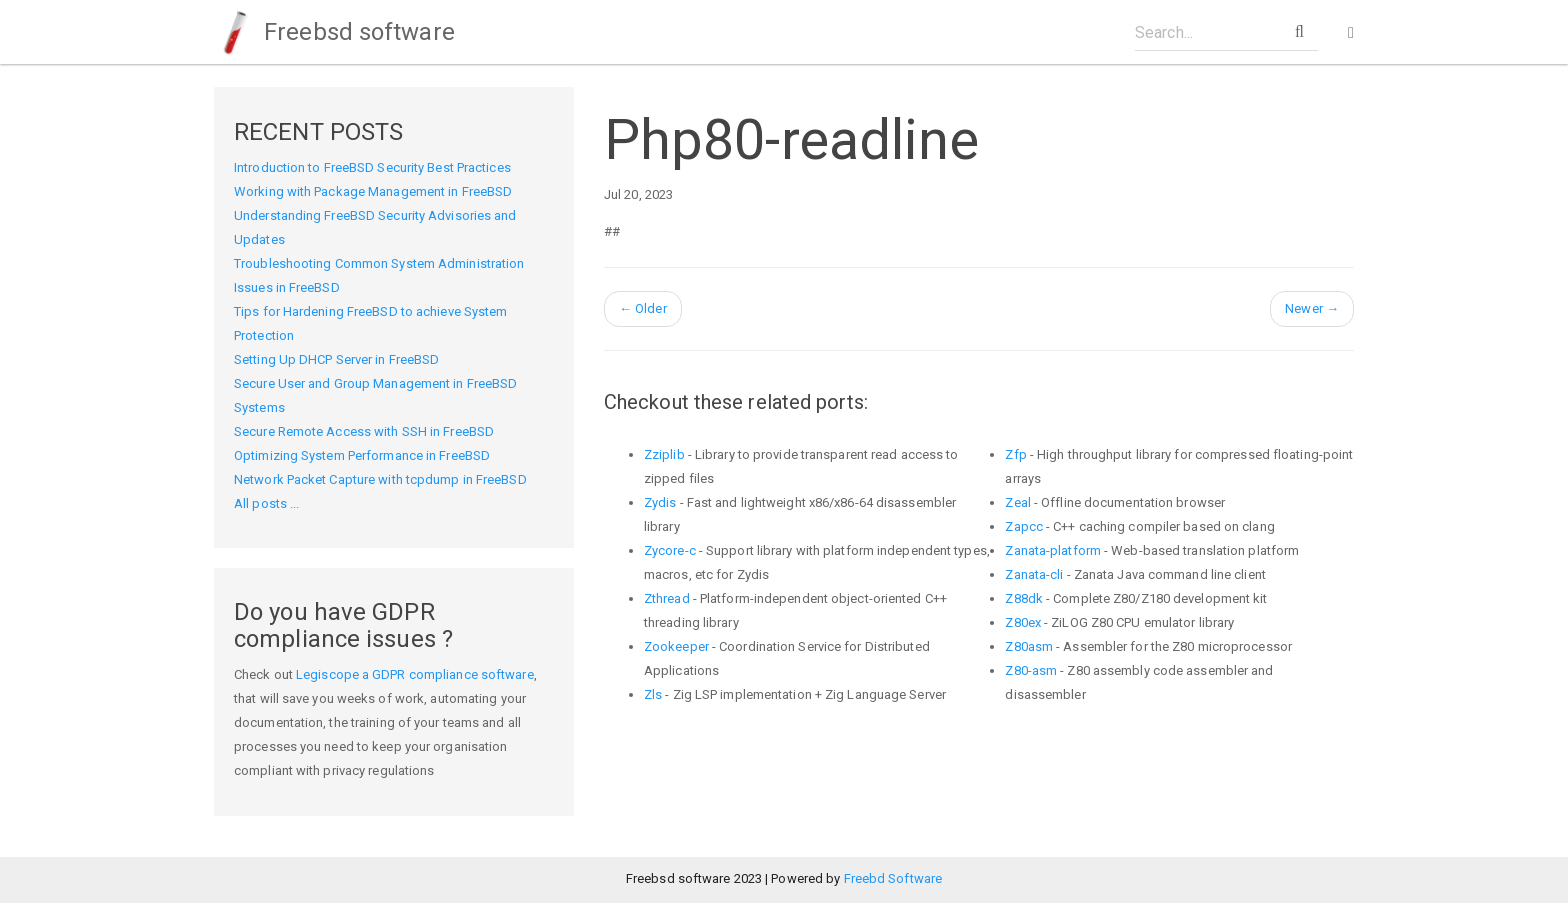 The height and width of the screenshot is (903, 1568). What do you see at coordinates (643, 308) in the screenshot?
I see `Older` at bounding box center [643, 308].